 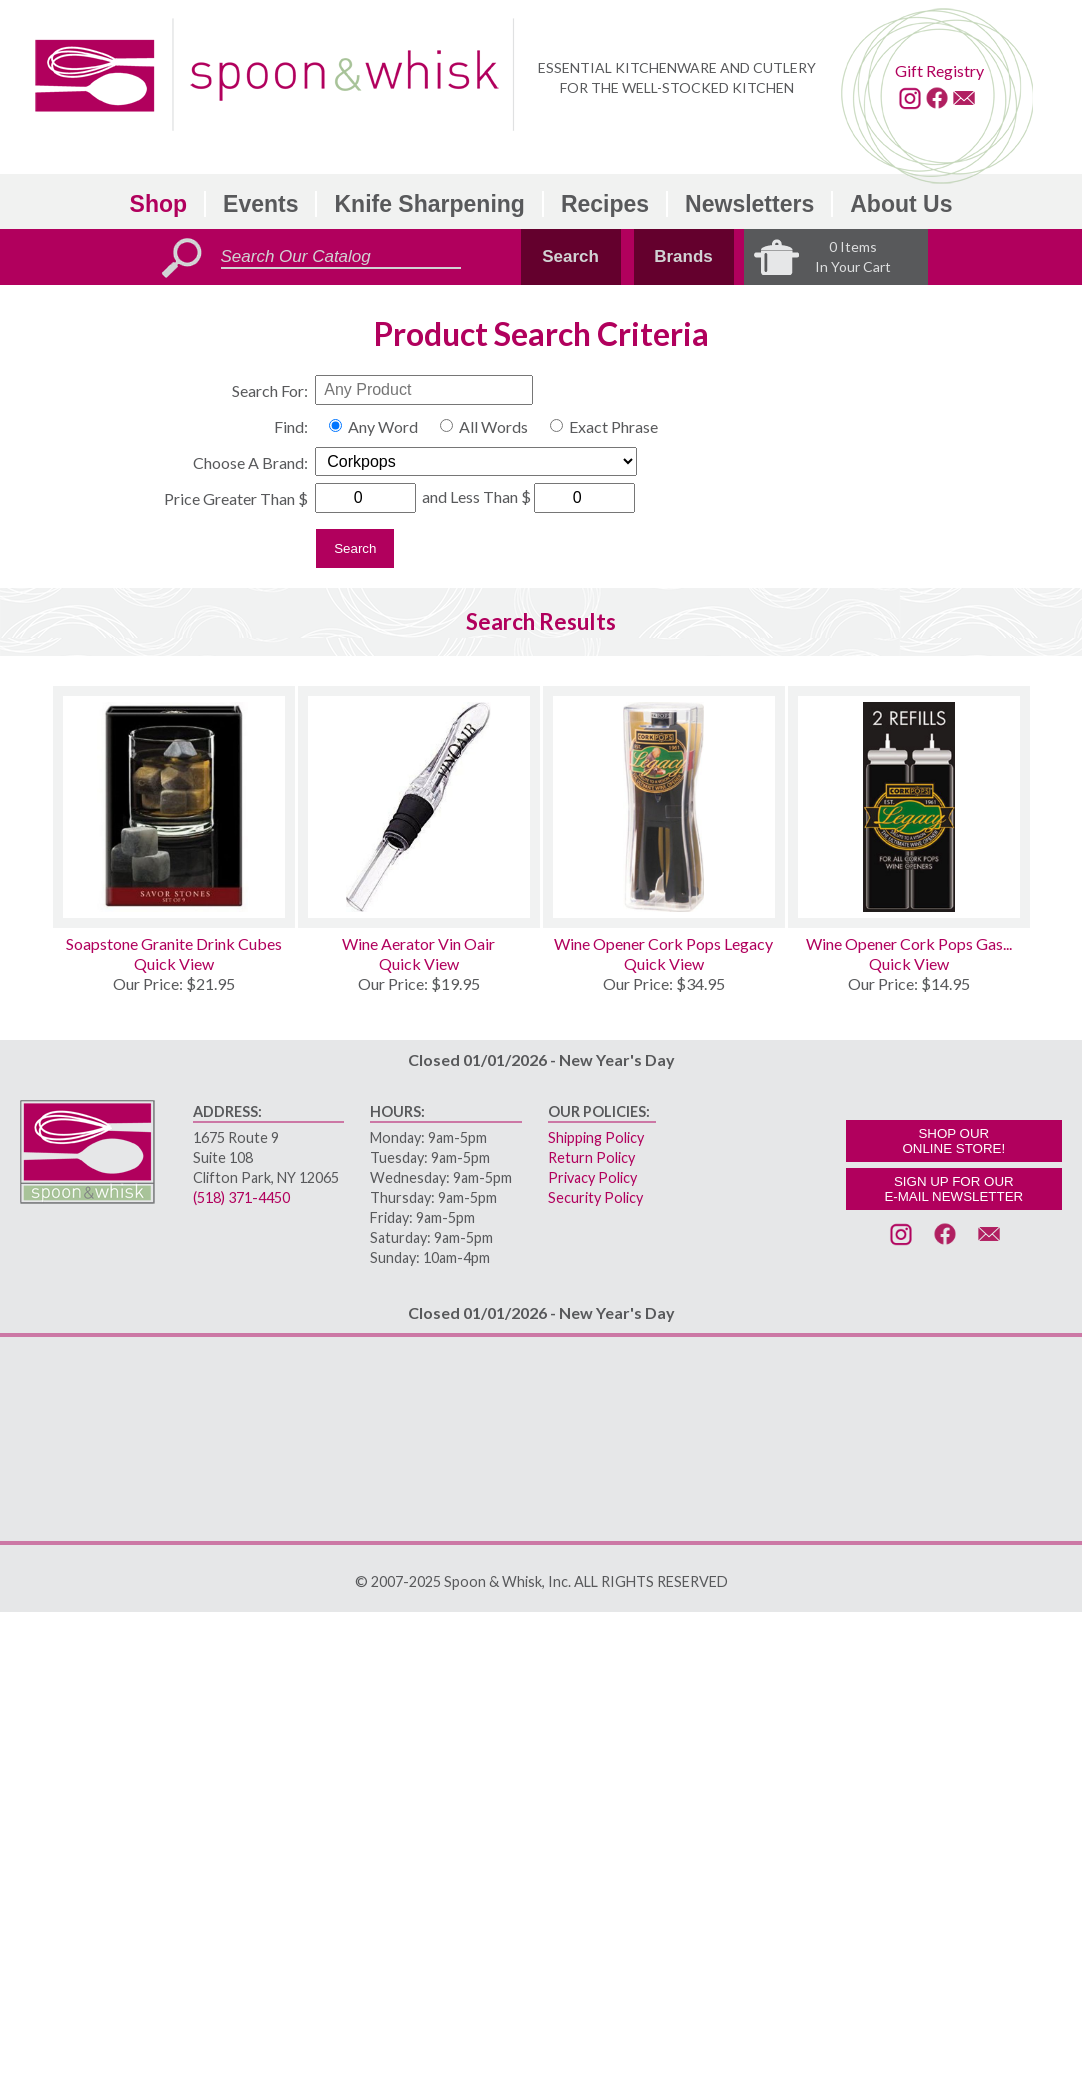 What do you see at coordinates (270, 390) in the screenshot?
I see `Search For:` at bounding box center [270, 390].